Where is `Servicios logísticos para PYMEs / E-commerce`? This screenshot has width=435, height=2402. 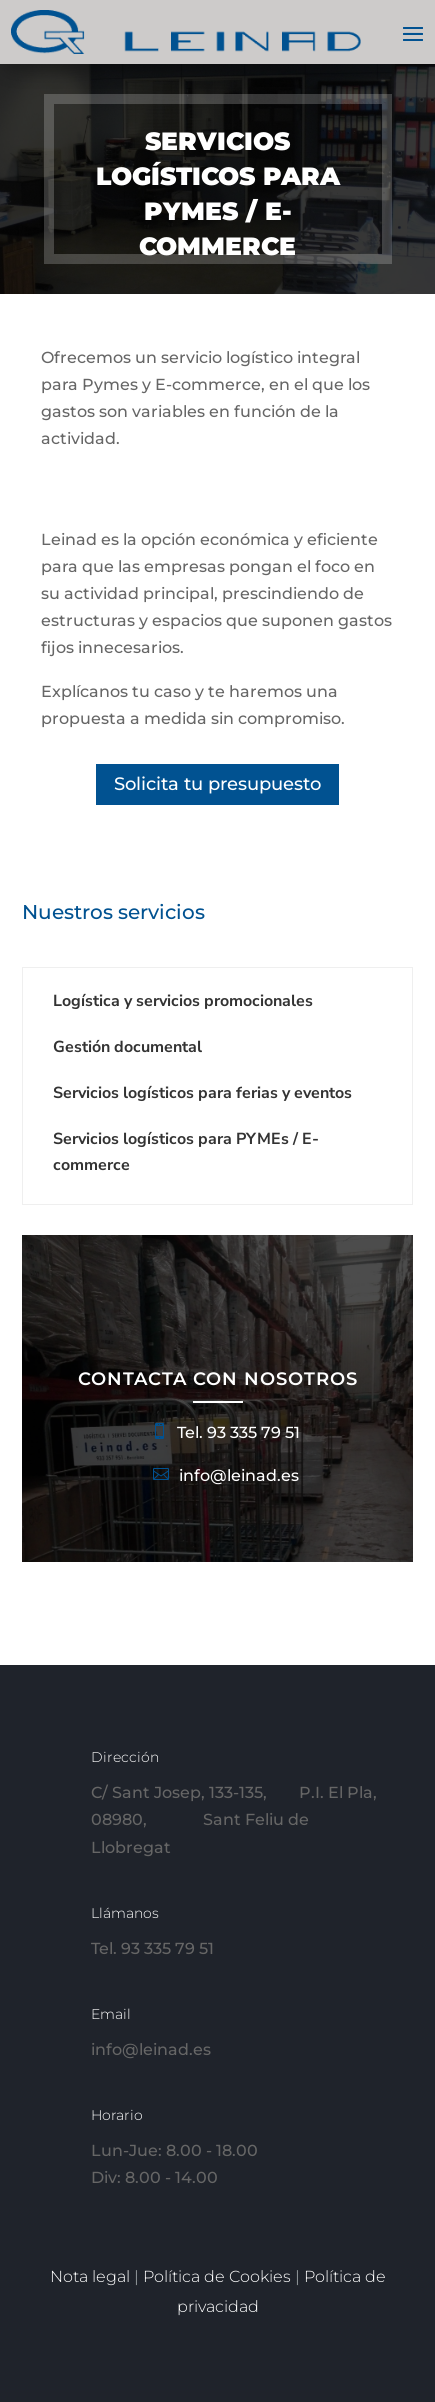 Servicios logísticos para PYMEs / E-commerce is located at coordinates (186, 1152).